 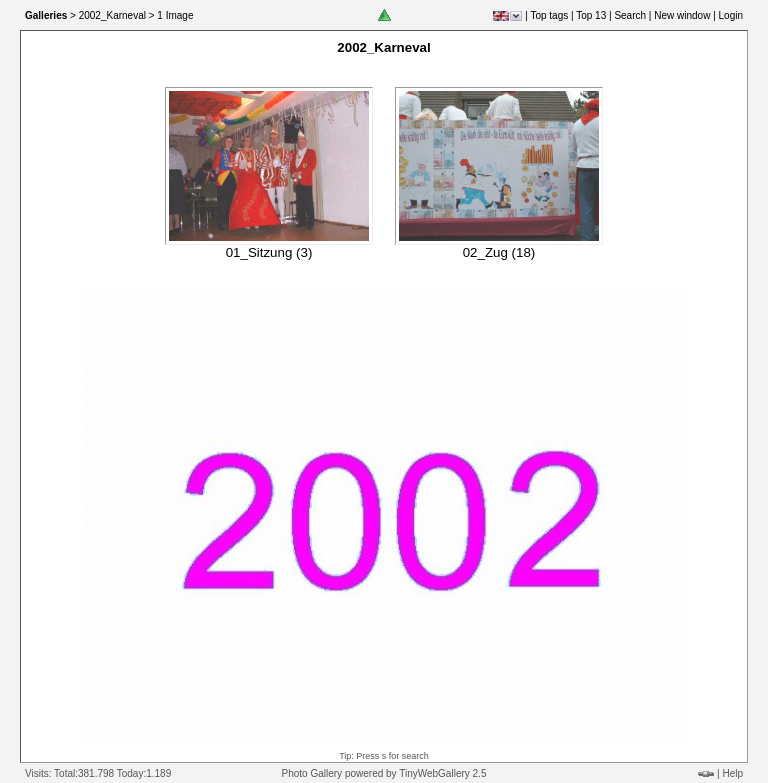 What do you see at coordinates (549, 15) in the screenshot?
I see `Top tags` at bounding box center [549, 15].